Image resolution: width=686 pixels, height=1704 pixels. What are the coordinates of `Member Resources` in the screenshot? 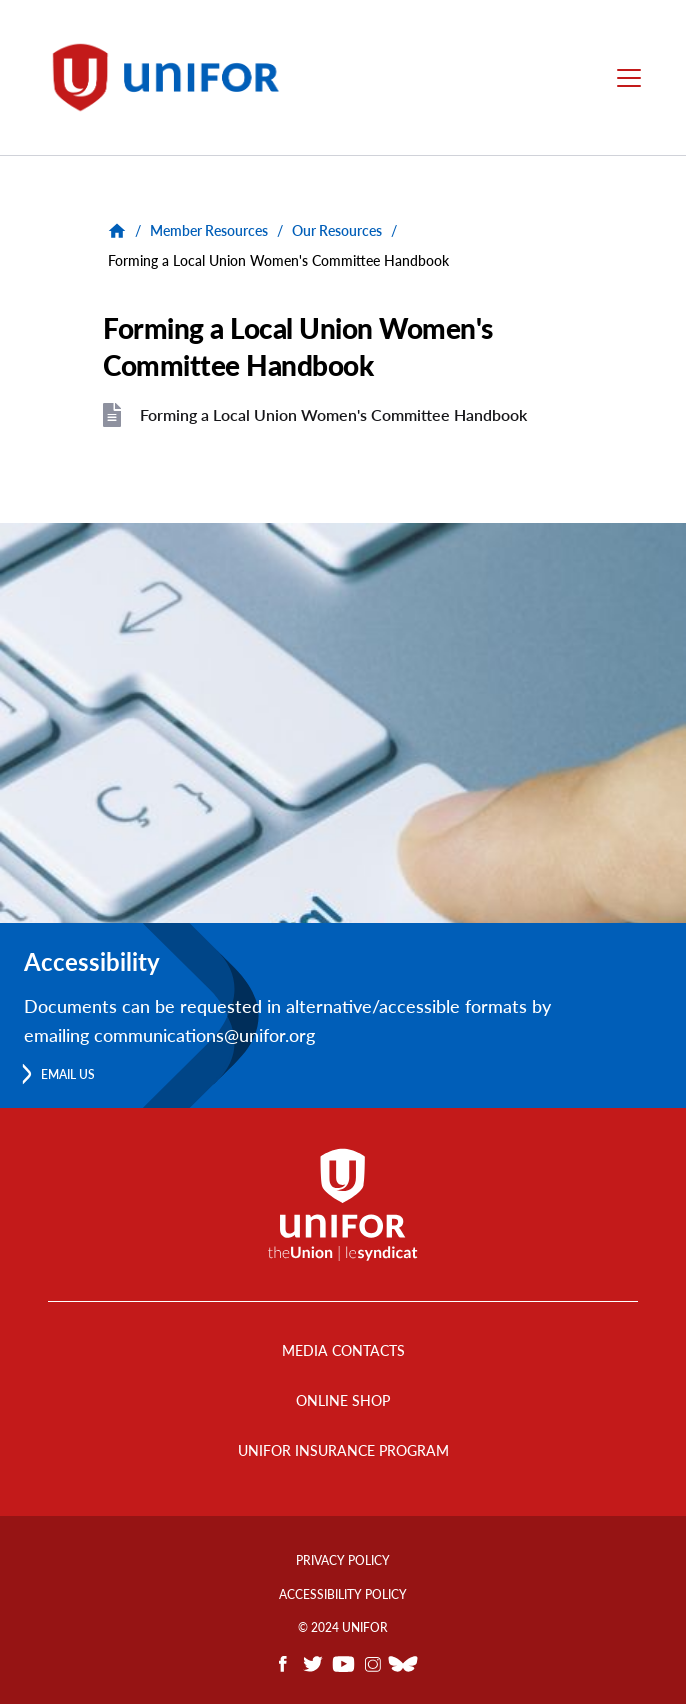 It's located at (209, 230).